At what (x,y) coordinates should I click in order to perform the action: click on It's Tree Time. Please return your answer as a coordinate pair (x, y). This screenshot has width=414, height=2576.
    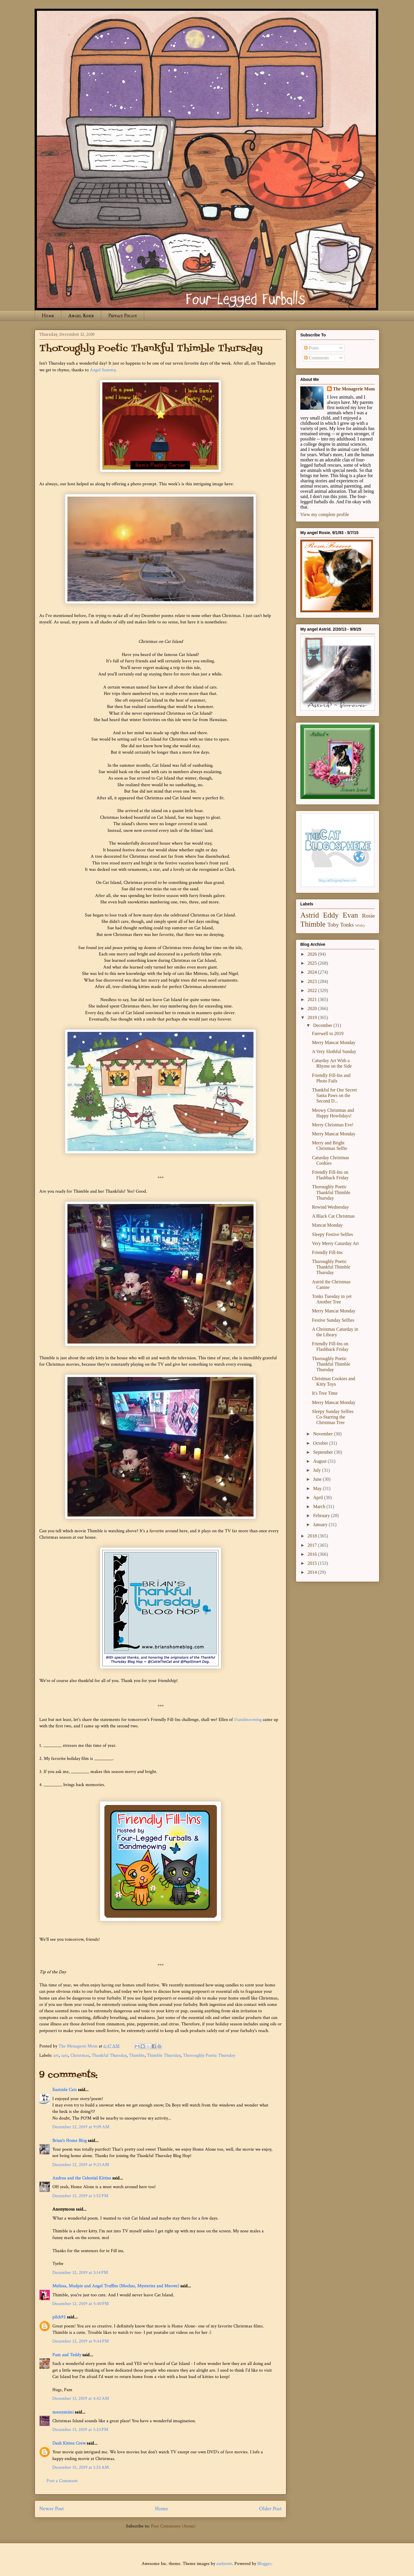
    Looking at the image, I should click on (325, 1393).